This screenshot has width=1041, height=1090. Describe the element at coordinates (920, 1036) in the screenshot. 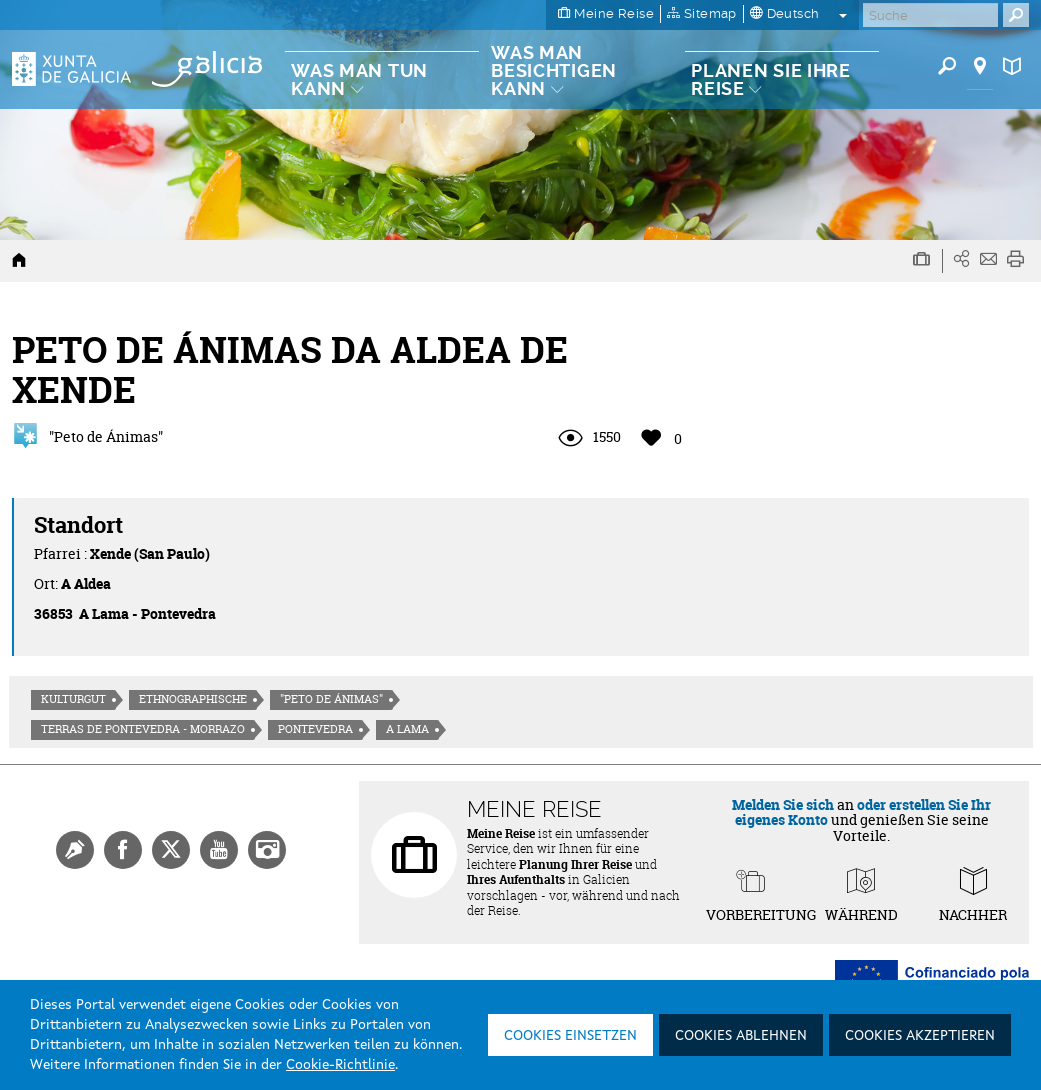

I see `Cookies akzeptieren` at that location.